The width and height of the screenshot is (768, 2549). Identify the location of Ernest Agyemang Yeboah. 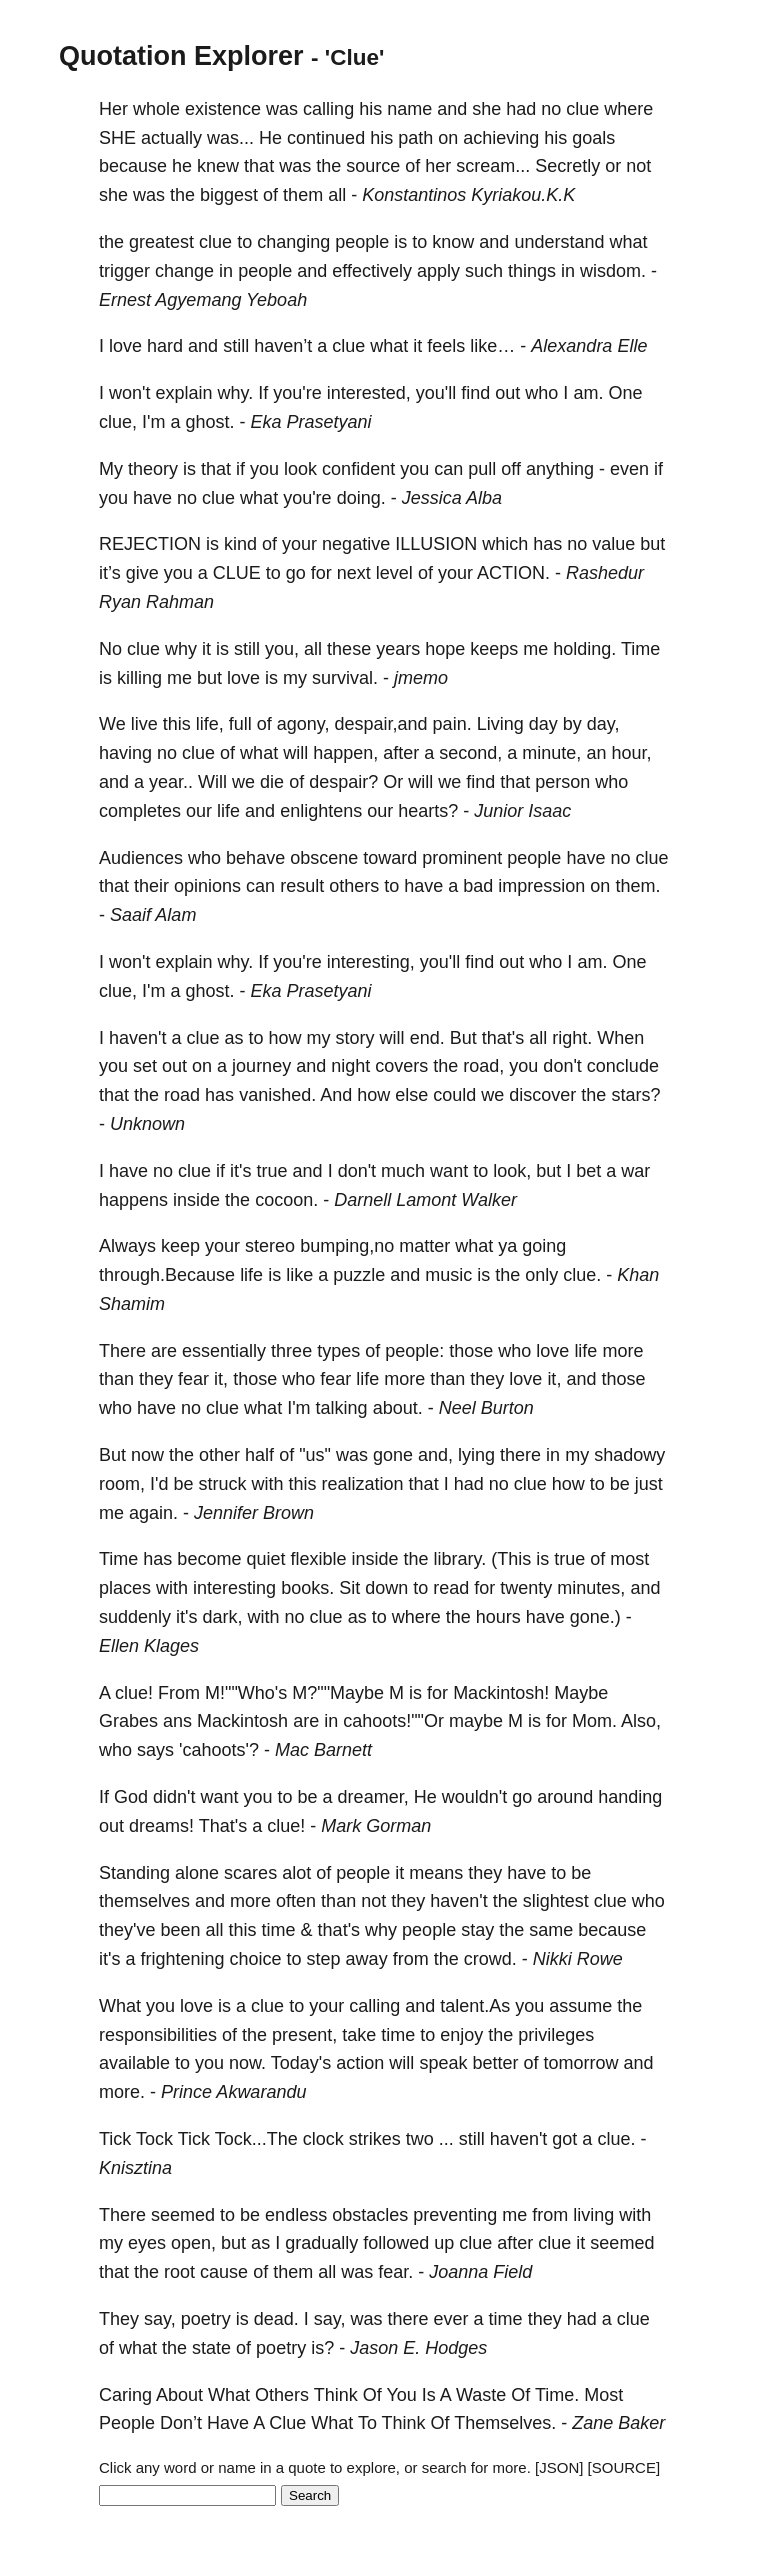
(203, 300).